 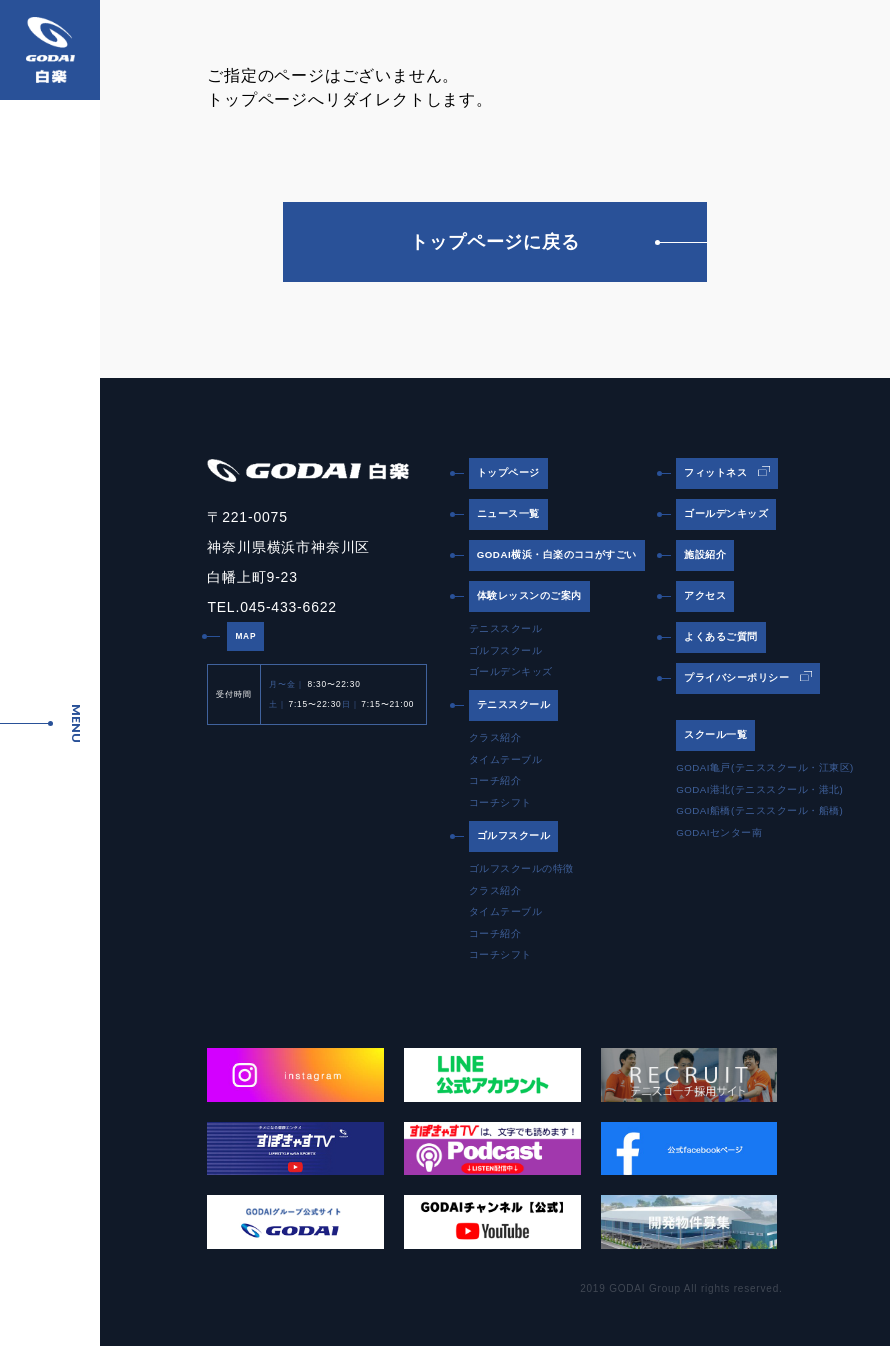 I want to click on GODAI亀戸(テニススクール・江東区), so click(x=765, y=767).